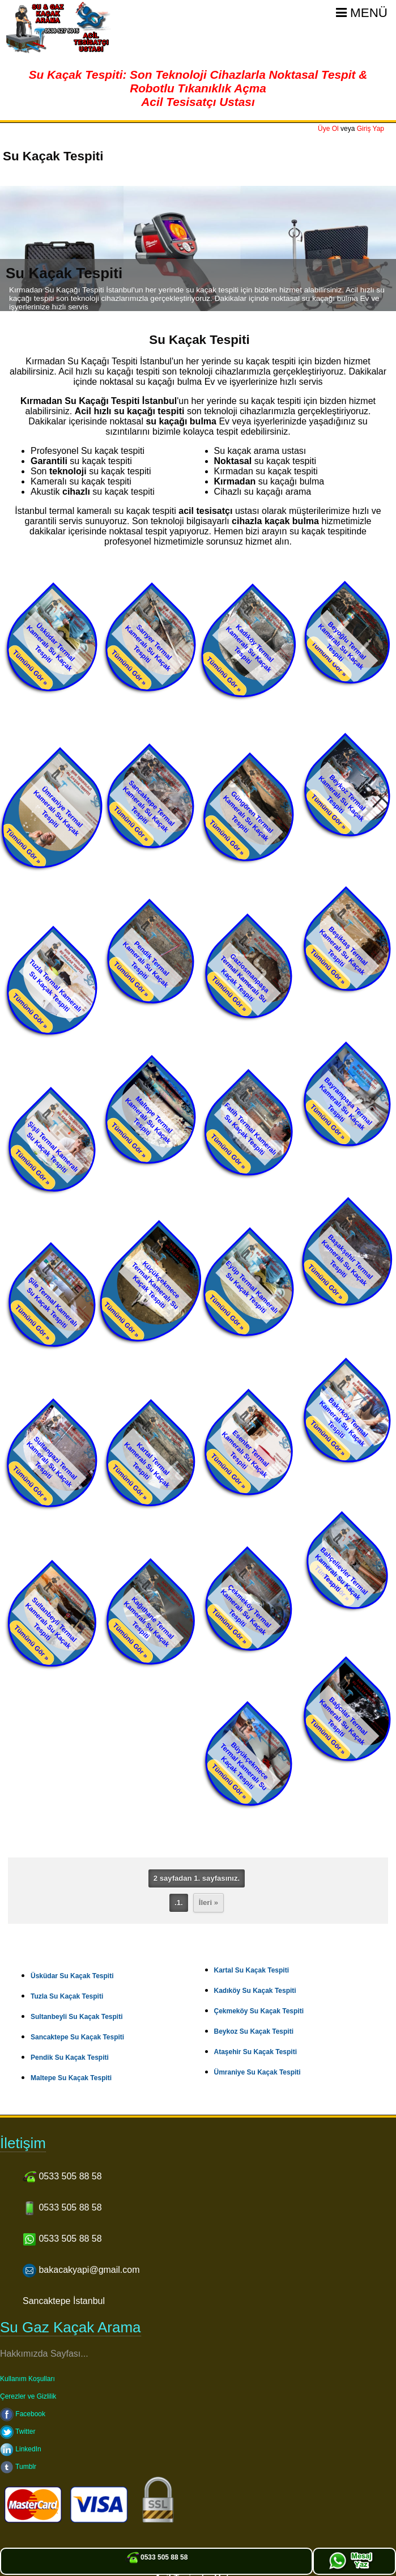 Image resolution: width=396 pixels, height=2576 pixels. What do you see at coordinates (346, 1104) in the screenshot?
I see `Bayrampaşa Termal Kameralı Su Kaçak Tespiti` at bounding box center [346, 1104].